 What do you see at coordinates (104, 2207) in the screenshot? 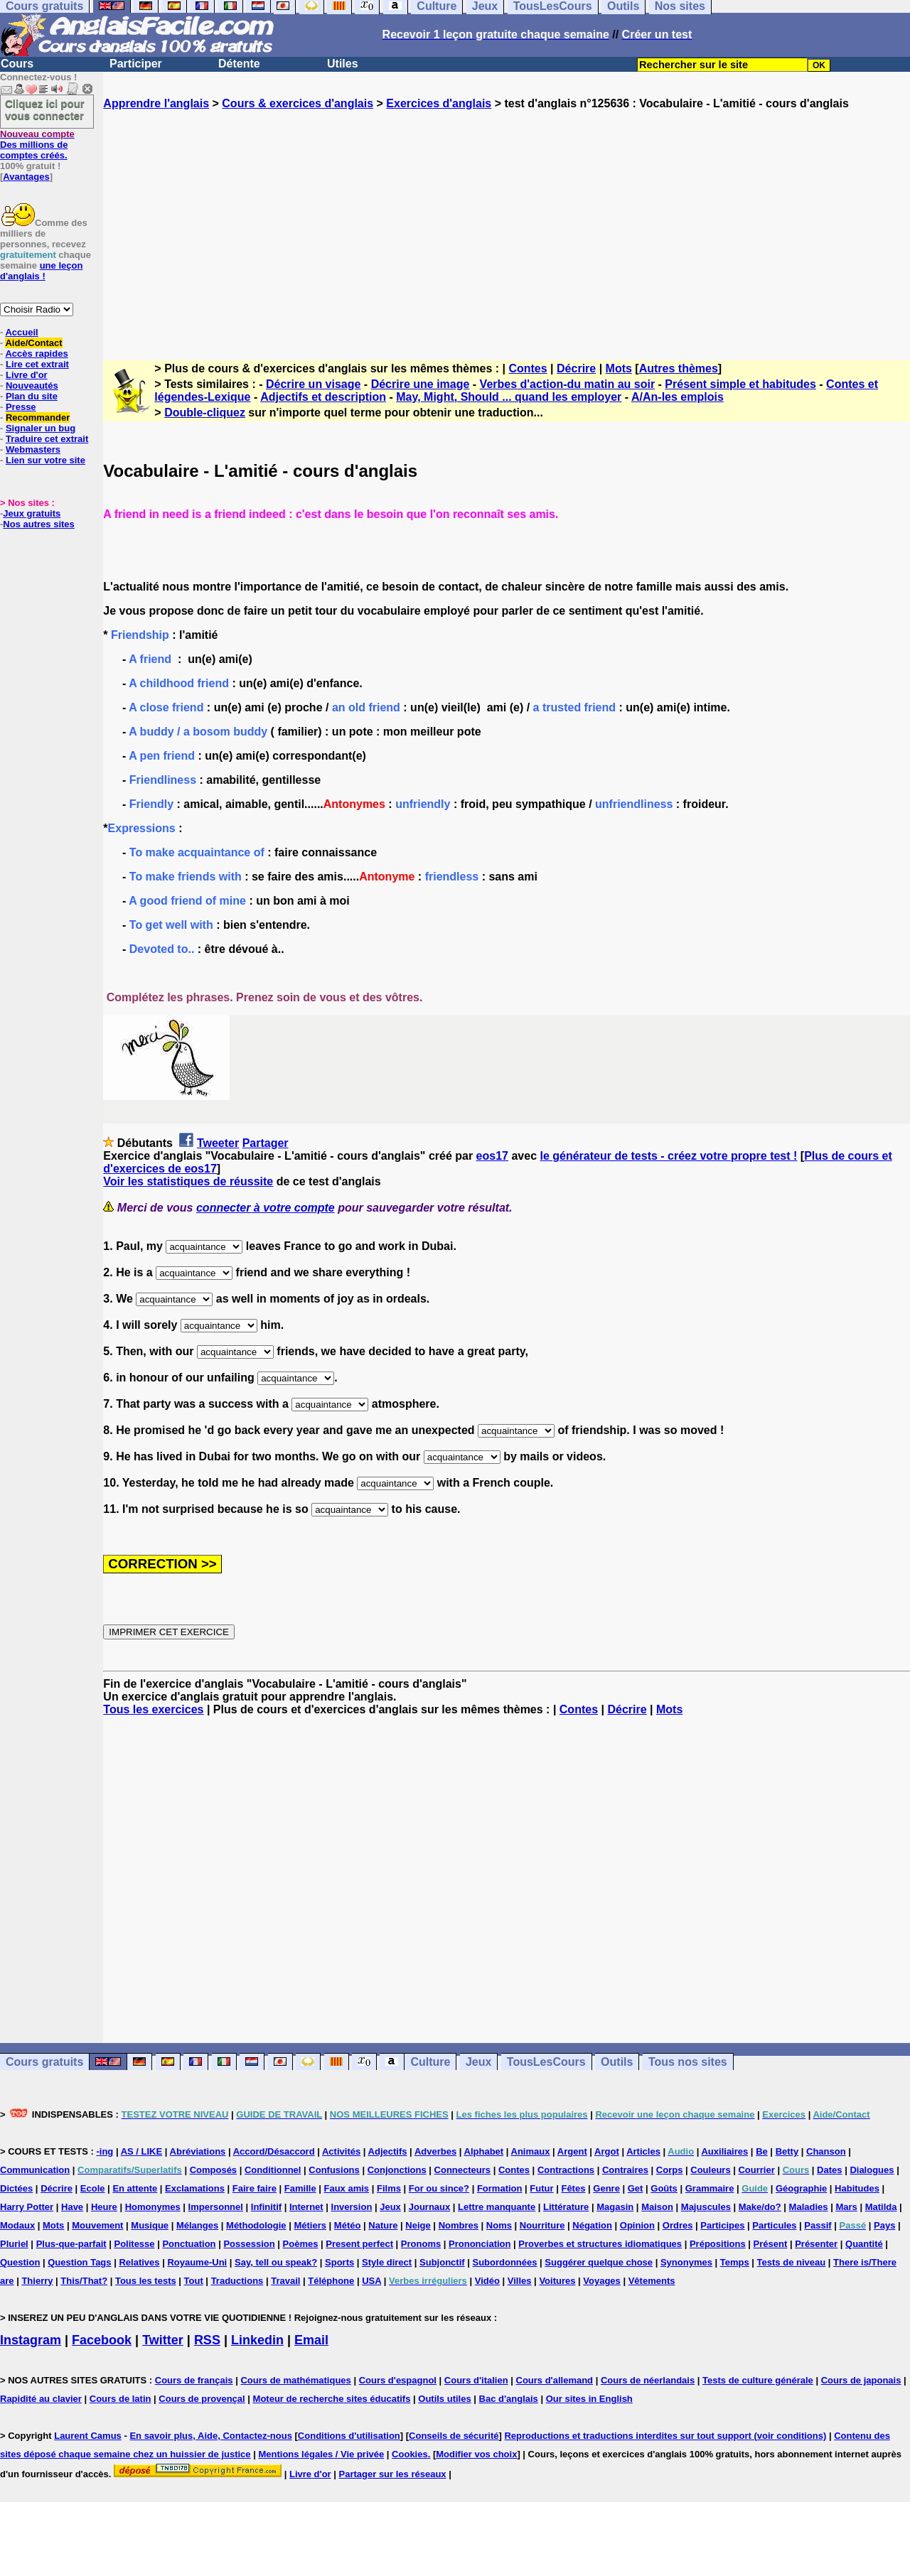
I see `Heure` at bounding box center [104, 2207].